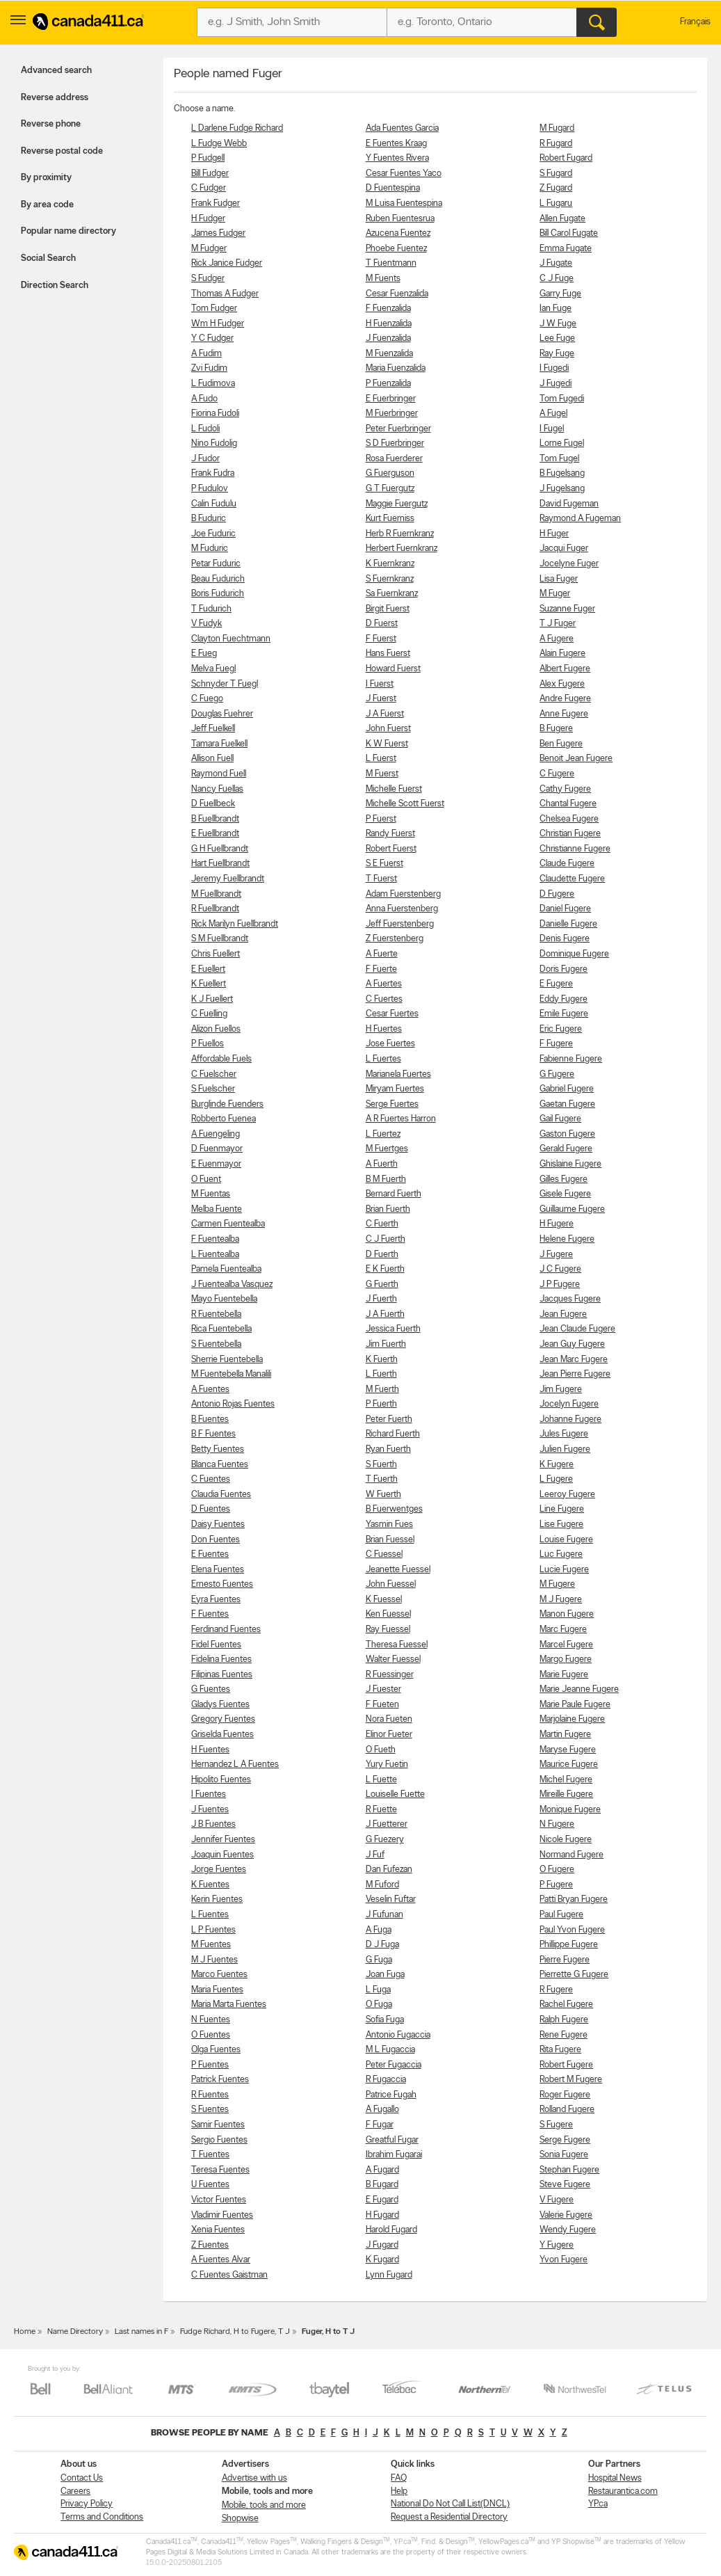 This screenshot has height=2576, width=721. Describe the element at coordinates (212, 758) in the screenshot. I see `Allison Fuell` at that location.